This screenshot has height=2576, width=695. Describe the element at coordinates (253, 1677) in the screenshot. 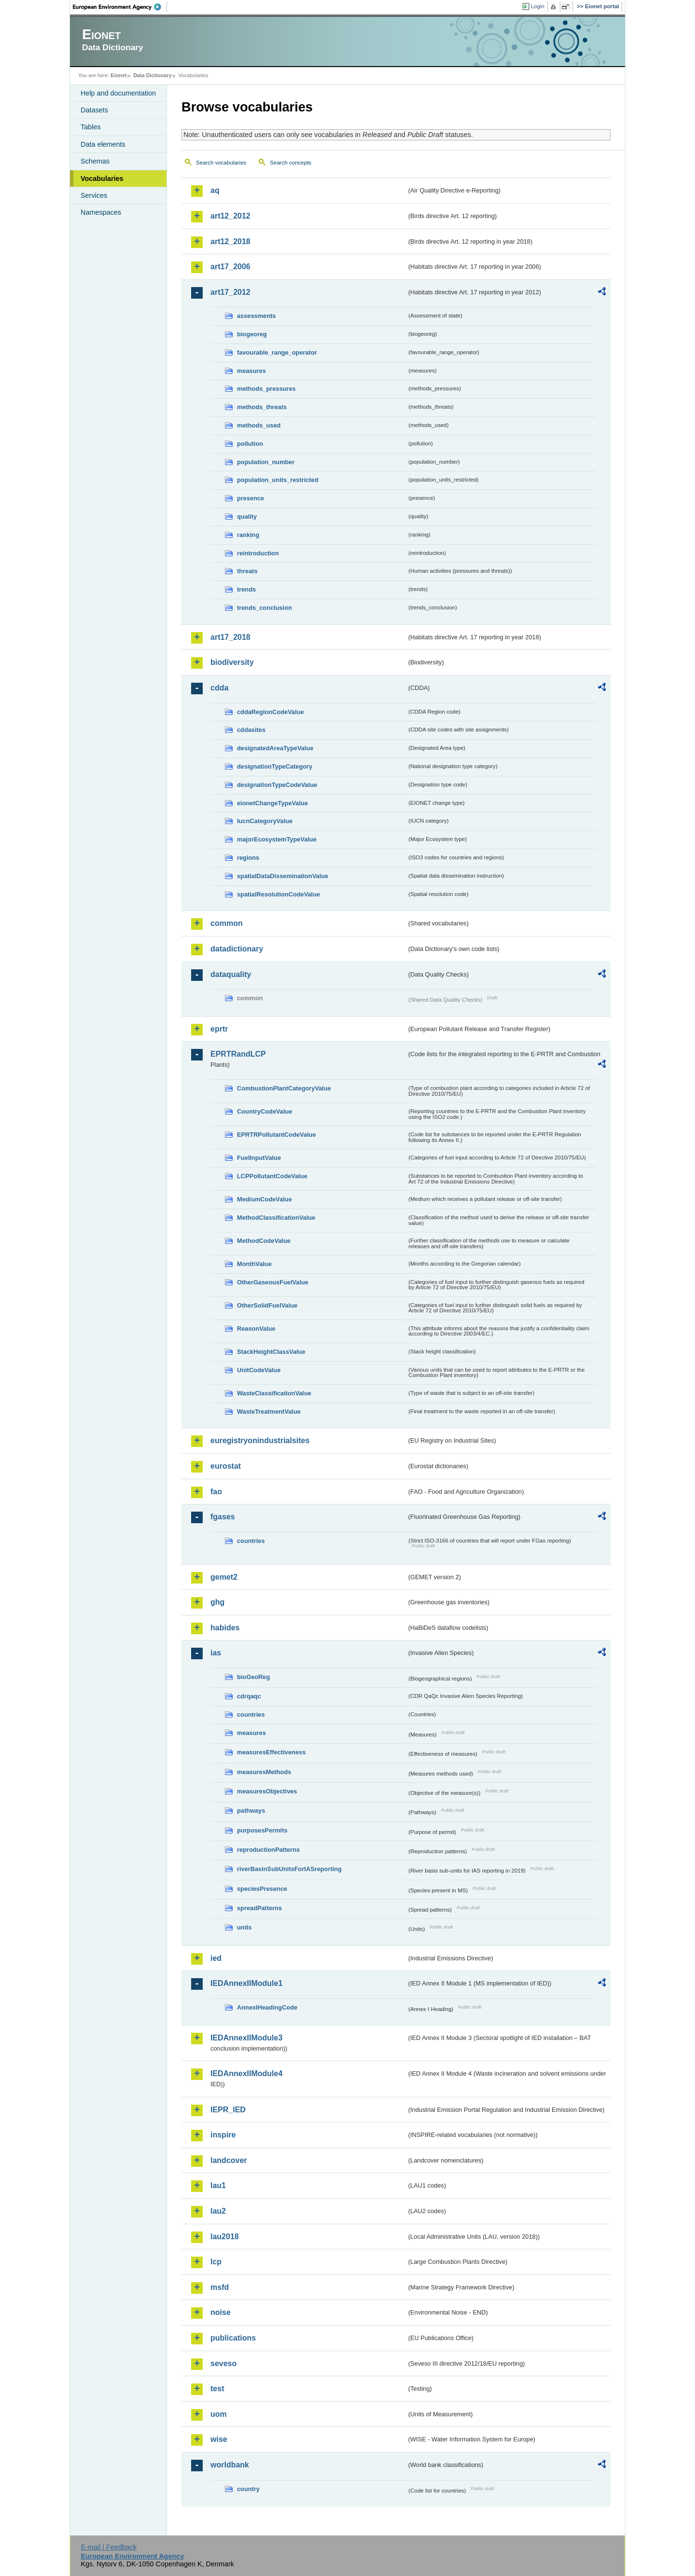

I see `bioGeoReg` at that location.